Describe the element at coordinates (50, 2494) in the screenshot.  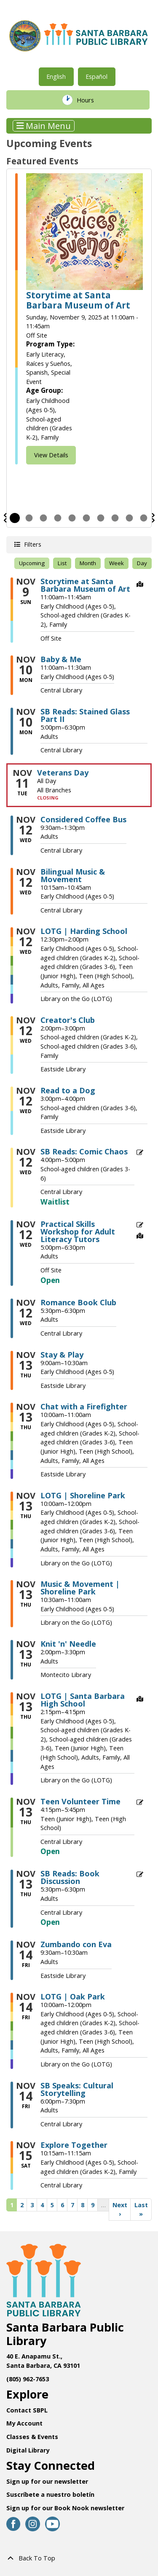
I see `Suscríbete a nuestro boletín` at that location.